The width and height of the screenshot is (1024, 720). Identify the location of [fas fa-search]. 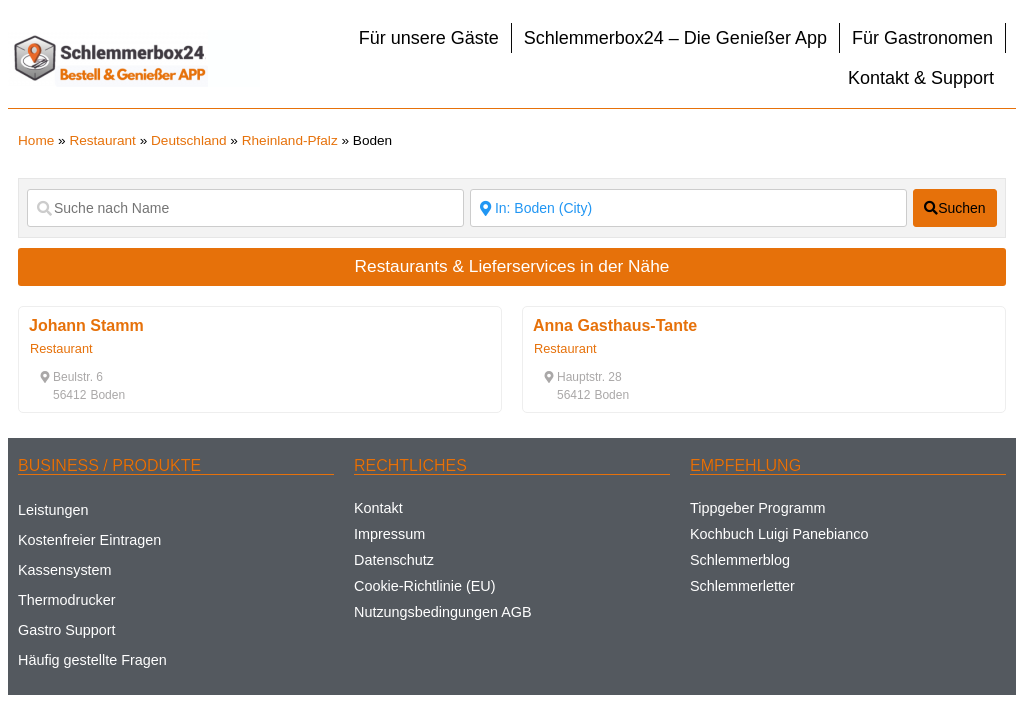
(955, 208).